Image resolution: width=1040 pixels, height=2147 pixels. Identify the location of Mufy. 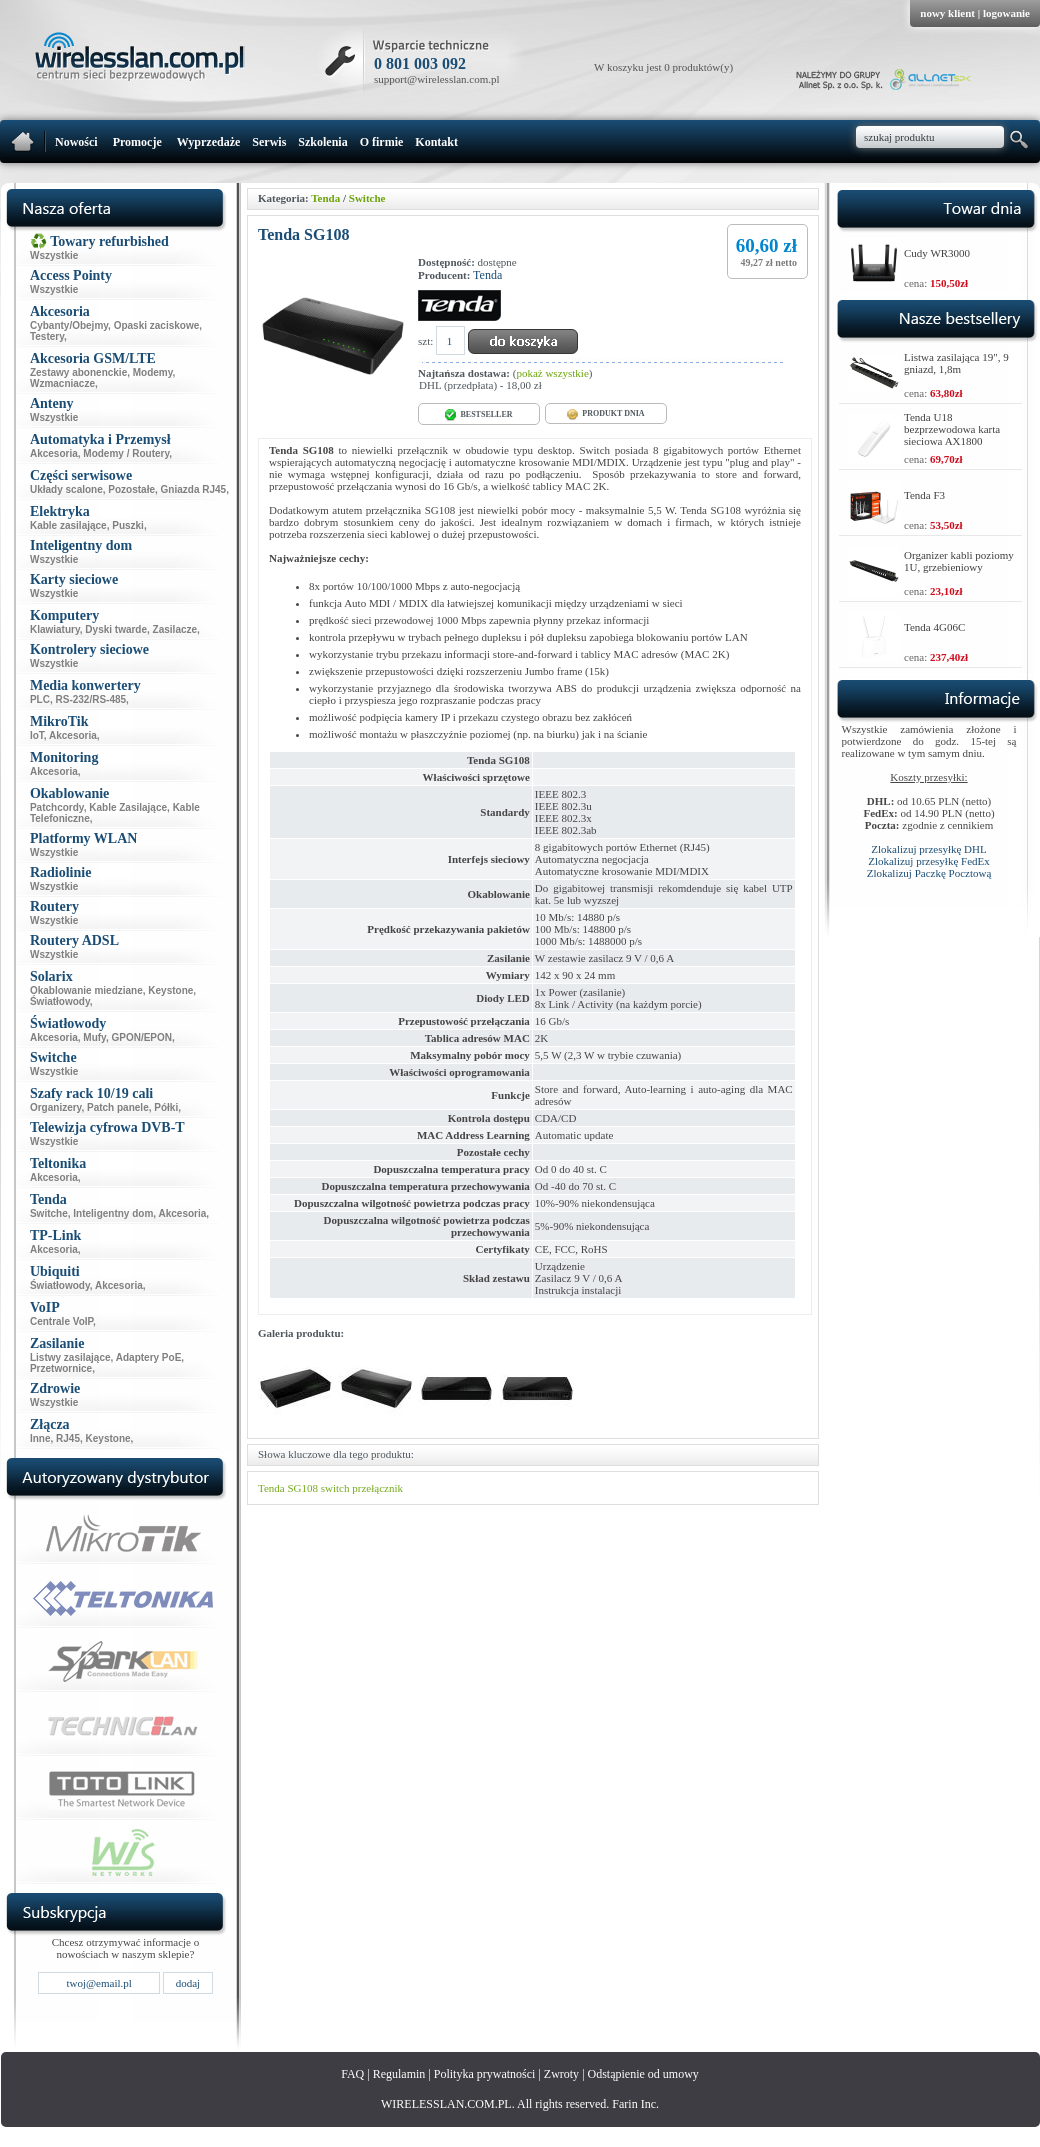
(94, 1037).